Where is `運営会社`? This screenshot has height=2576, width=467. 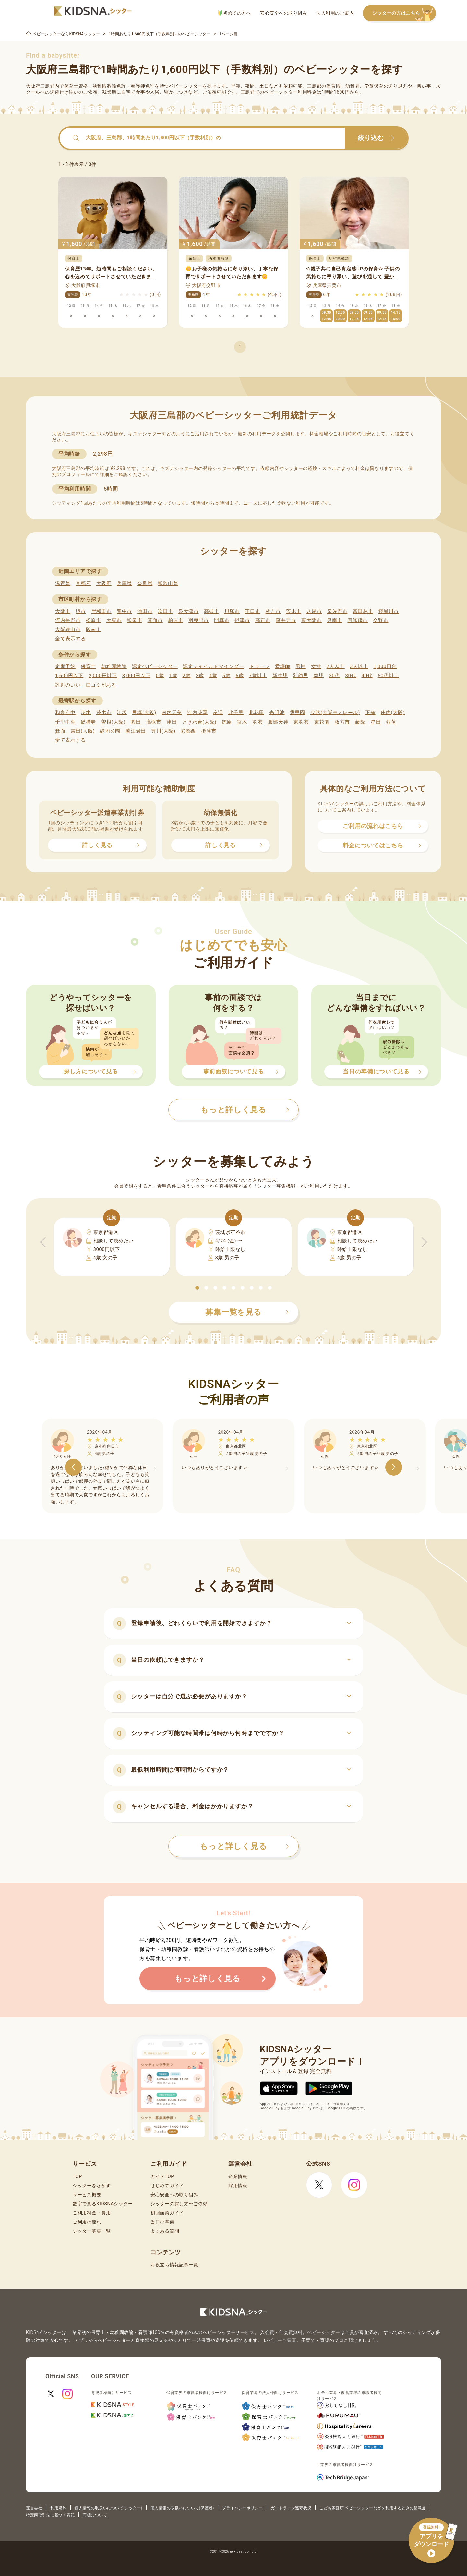 運営会社 is located at coordinates (34, 2508).